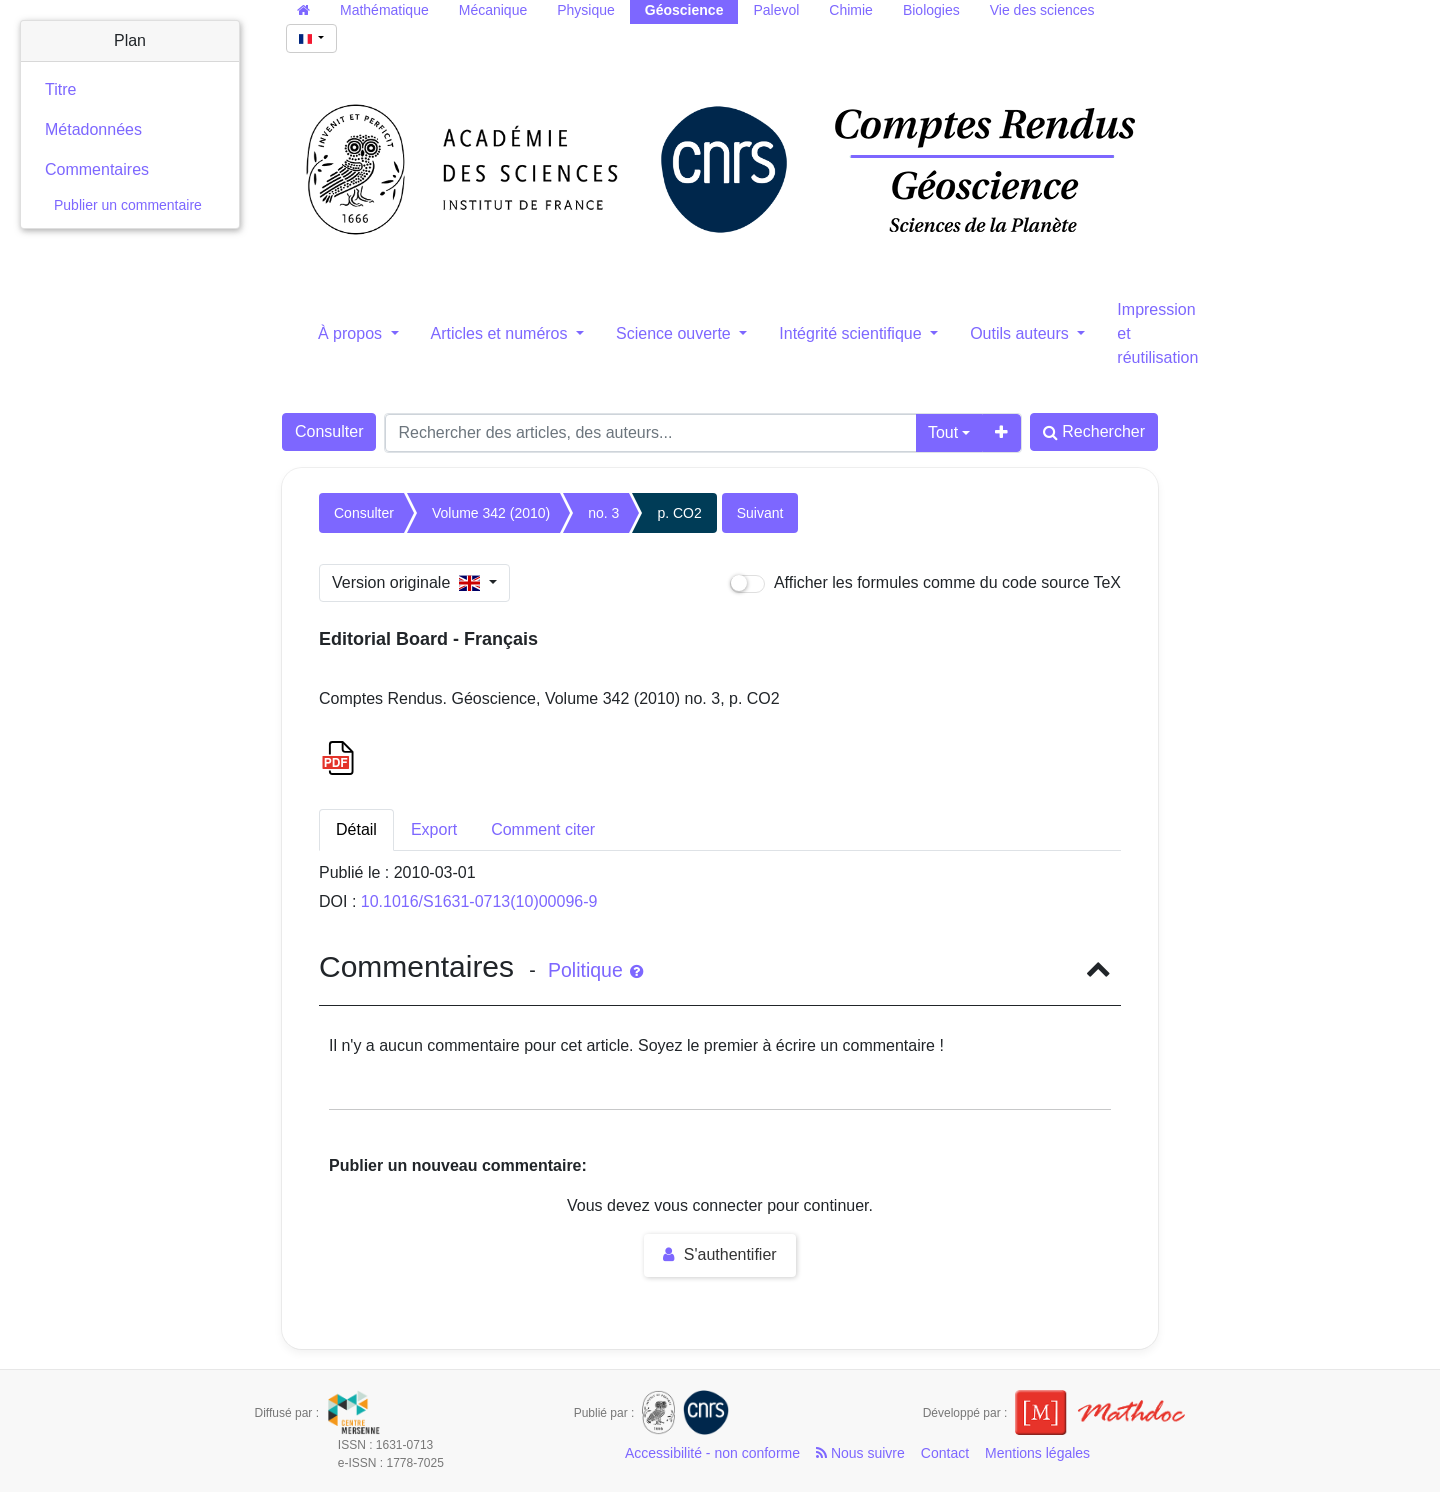  I want to click on p. CO2, so click(679, 513).